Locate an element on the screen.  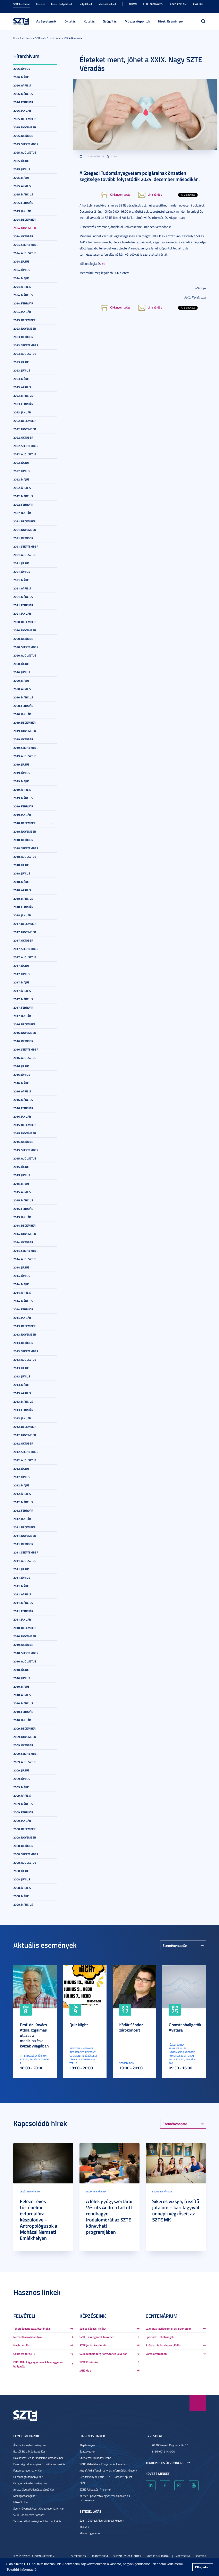
2025. Március is located at coordinates (23, 194).